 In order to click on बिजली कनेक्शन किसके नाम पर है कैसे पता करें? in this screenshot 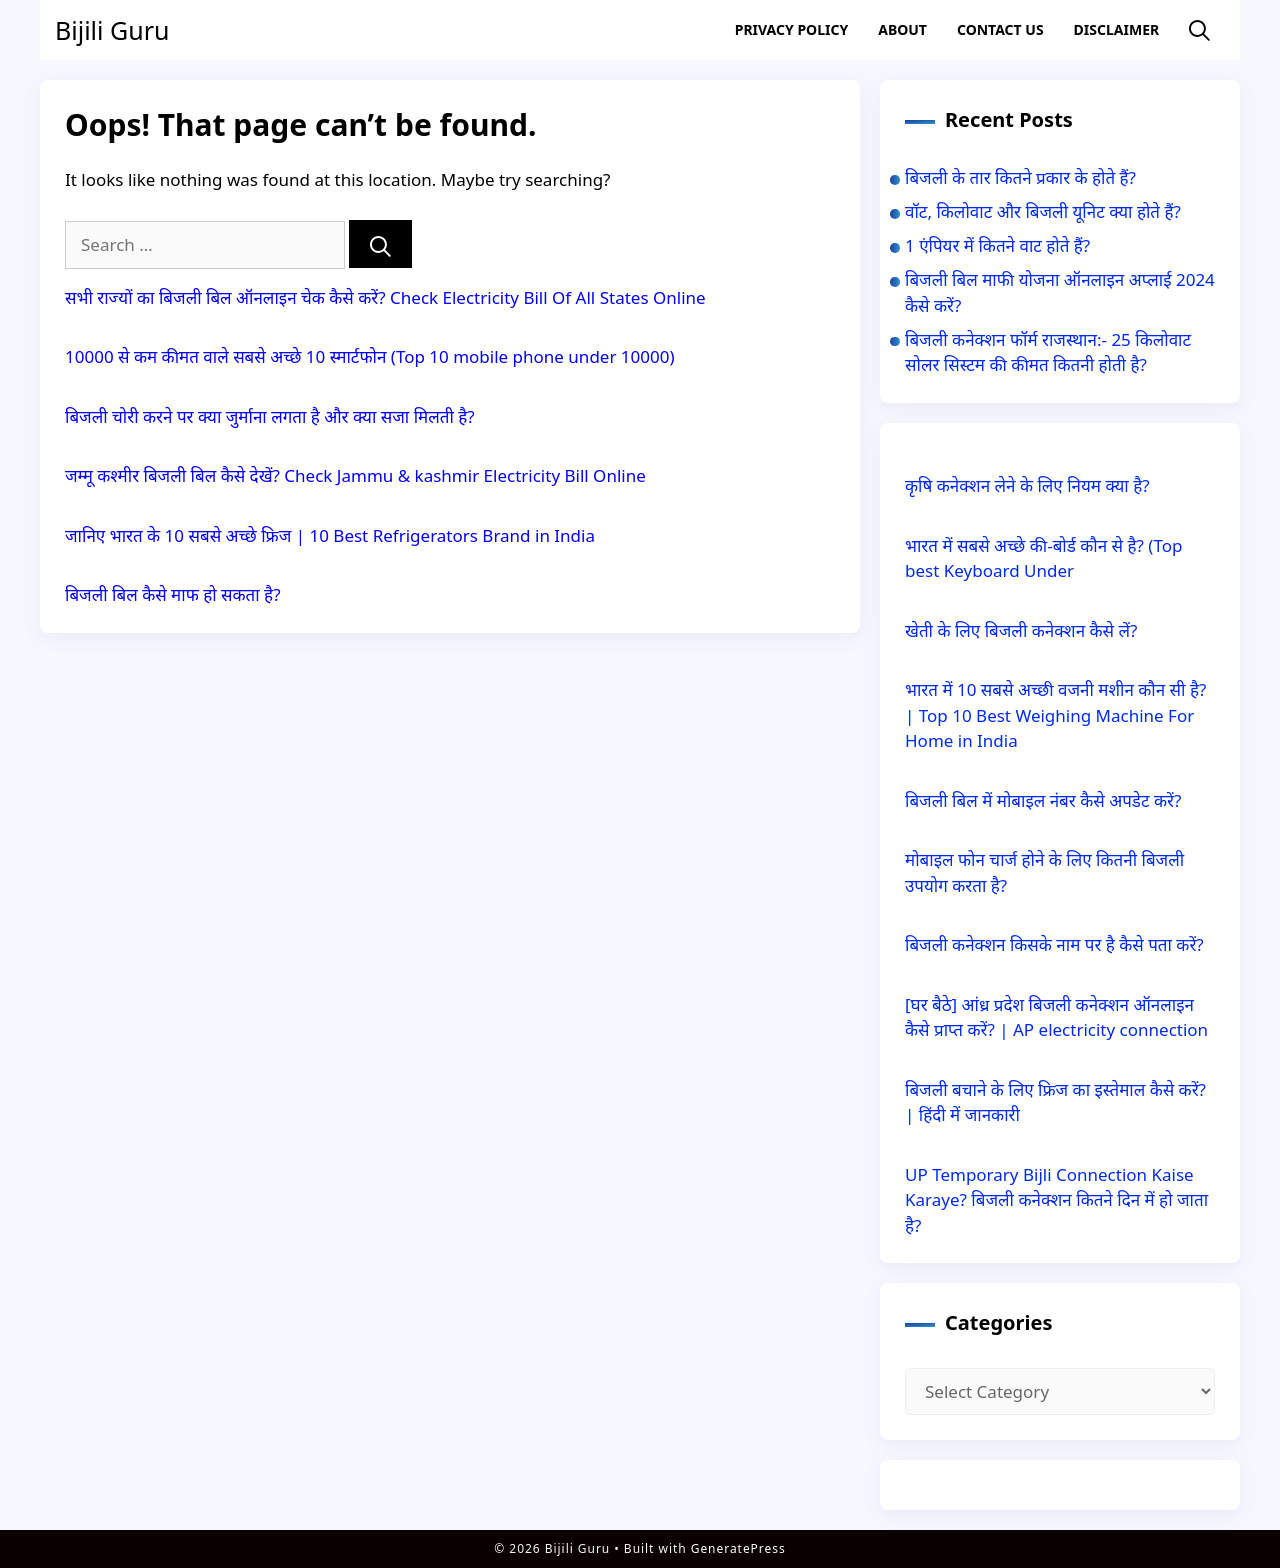, I will do `click(1054, 944)`.